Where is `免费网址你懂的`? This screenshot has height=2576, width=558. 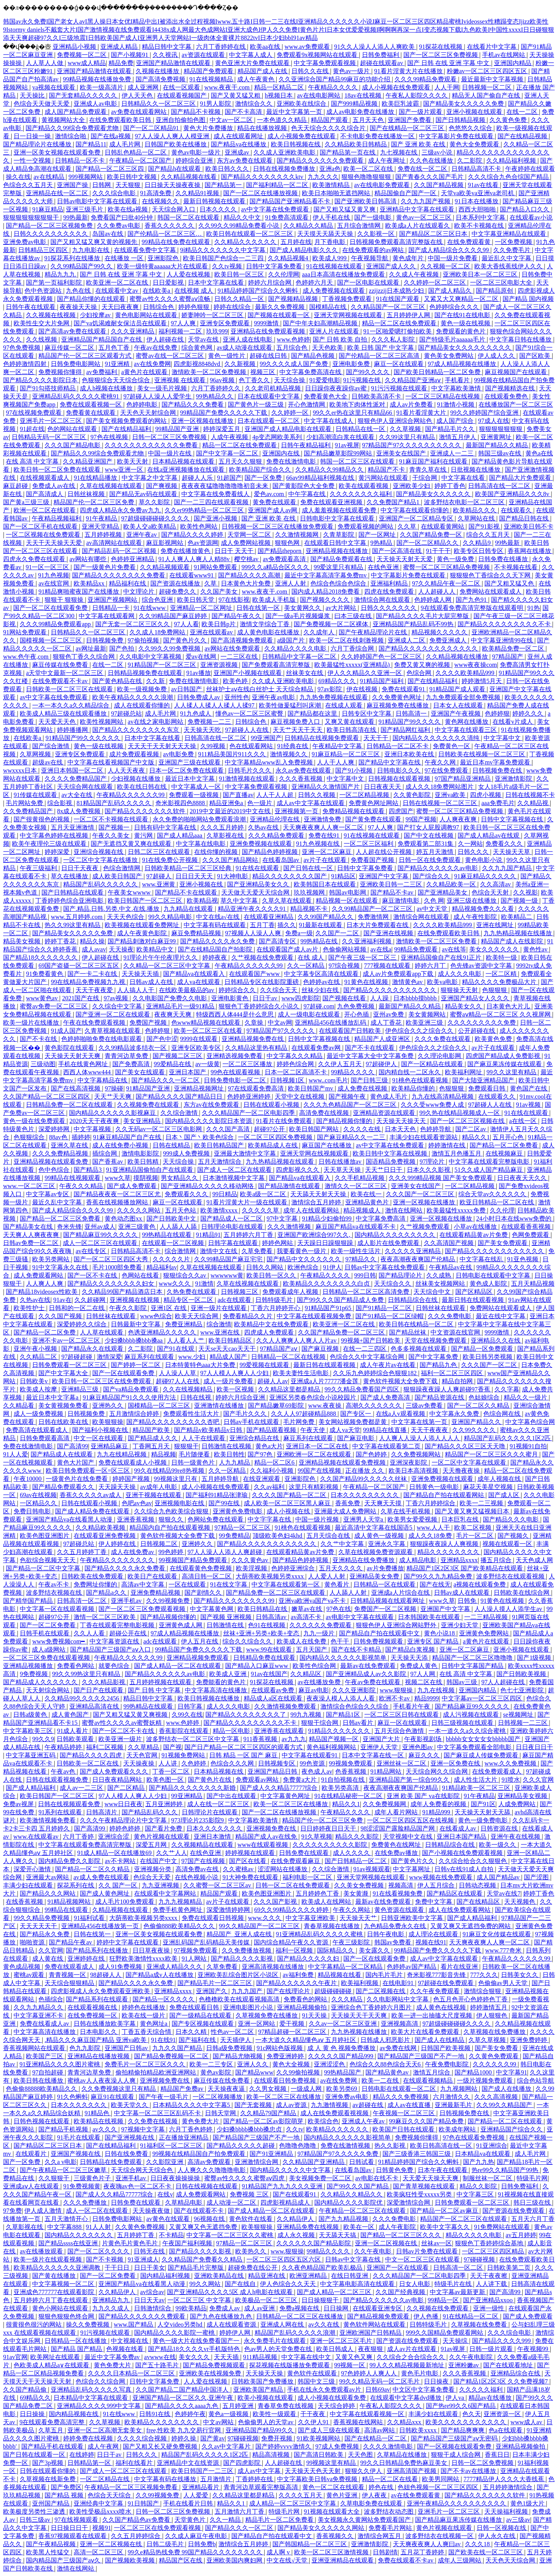 免费网址你懂的 is located at coordinates (96, 1584).